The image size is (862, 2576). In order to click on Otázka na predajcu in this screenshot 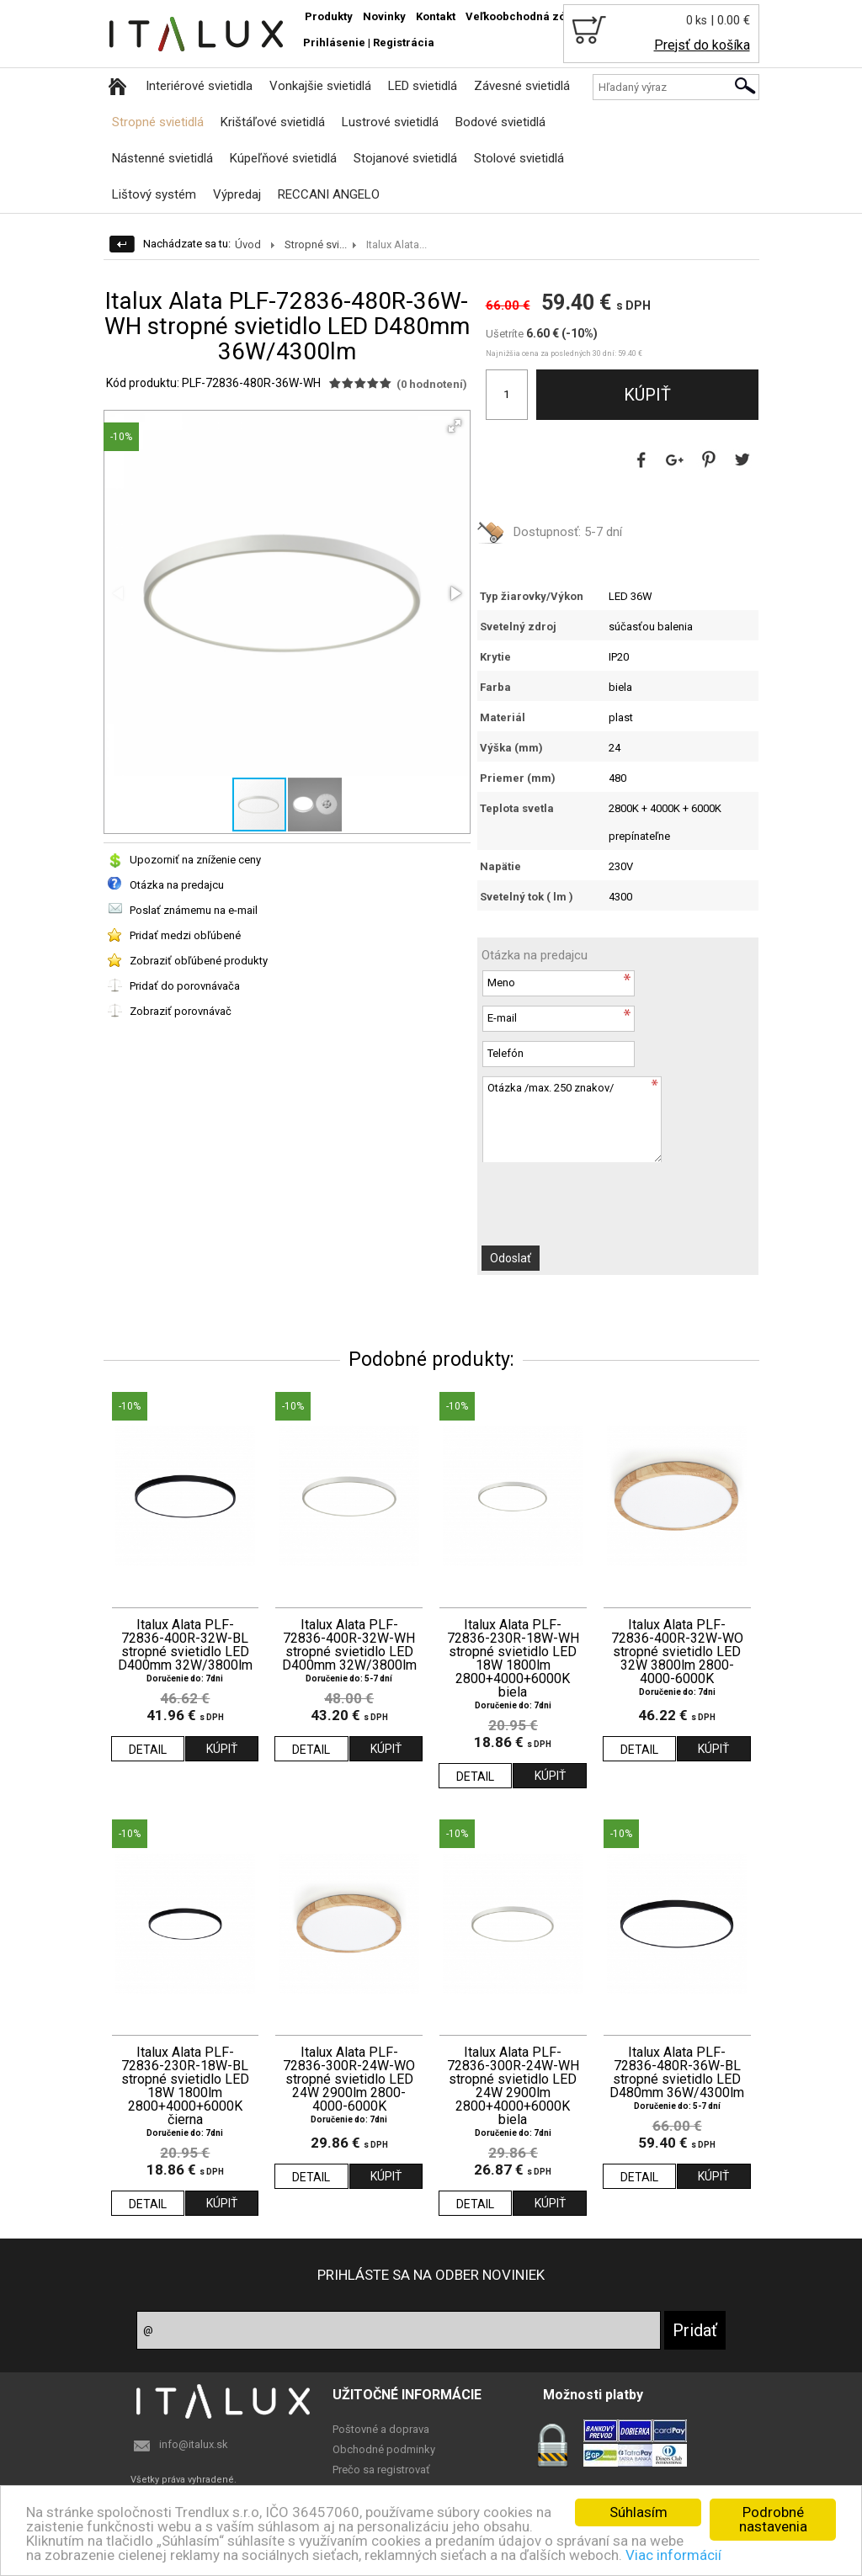, I will do `click(177, 885)`.